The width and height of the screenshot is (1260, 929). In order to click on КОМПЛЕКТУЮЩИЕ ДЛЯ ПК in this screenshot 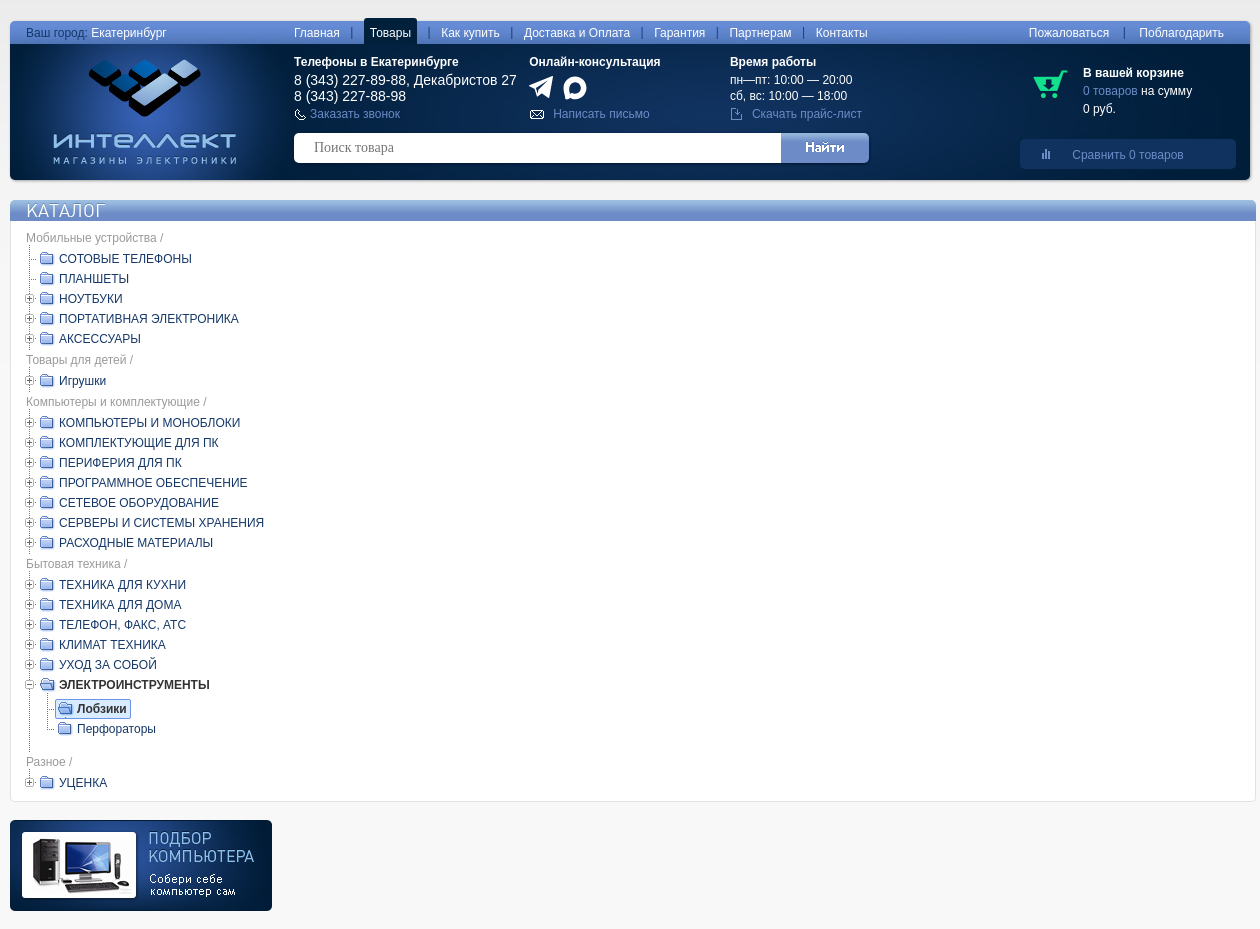, I will do `click(139, 443)`.